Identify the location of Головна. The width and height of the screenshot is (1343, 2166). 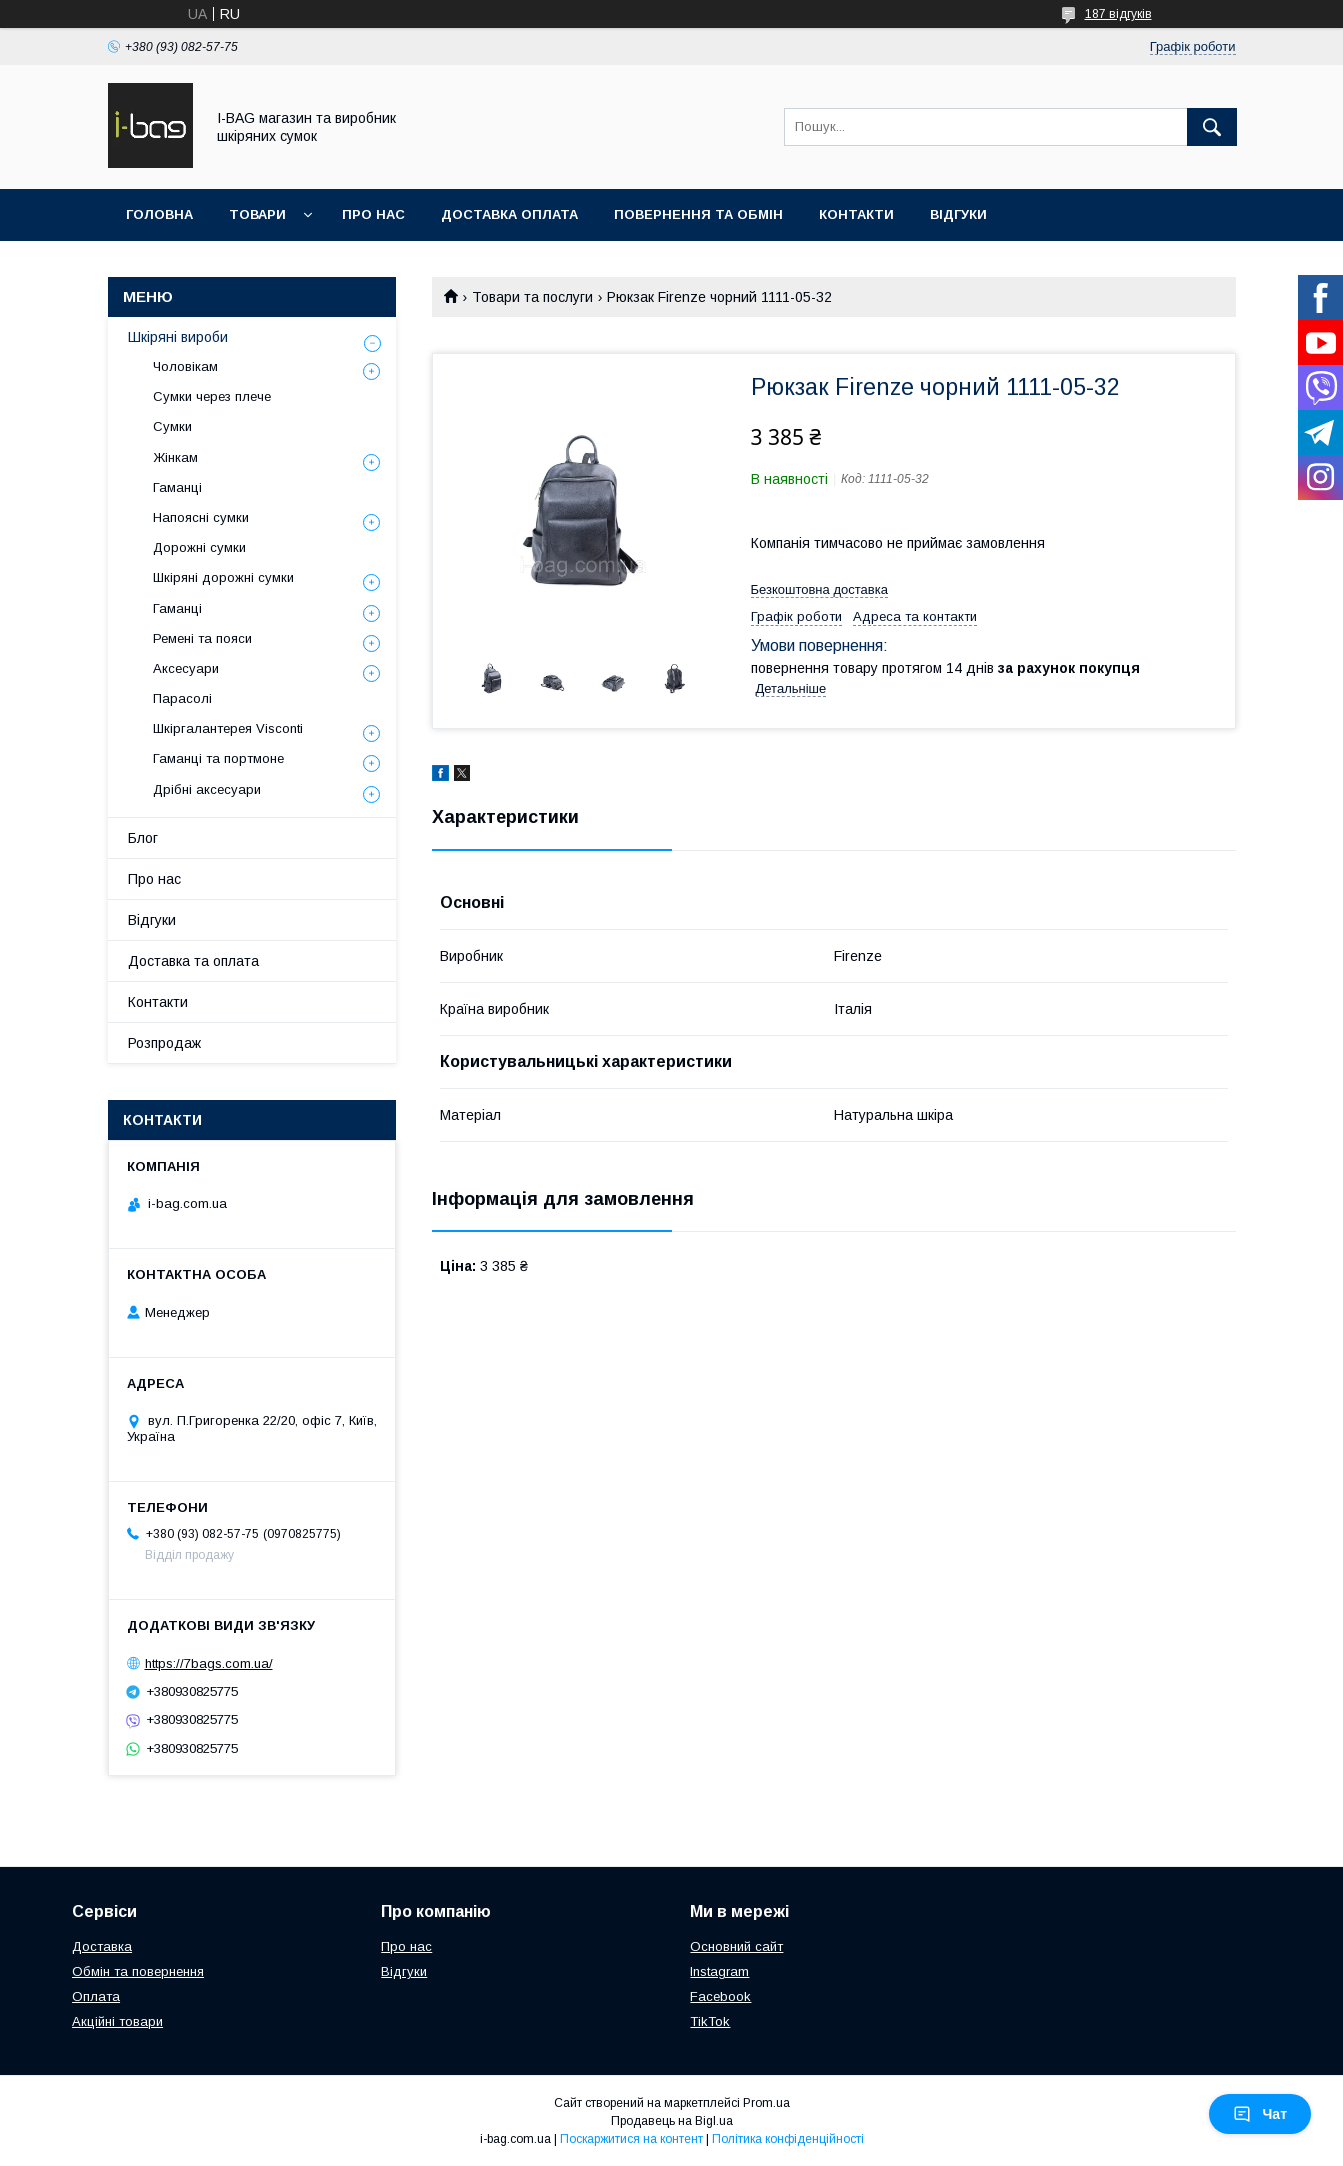
(159, 214).